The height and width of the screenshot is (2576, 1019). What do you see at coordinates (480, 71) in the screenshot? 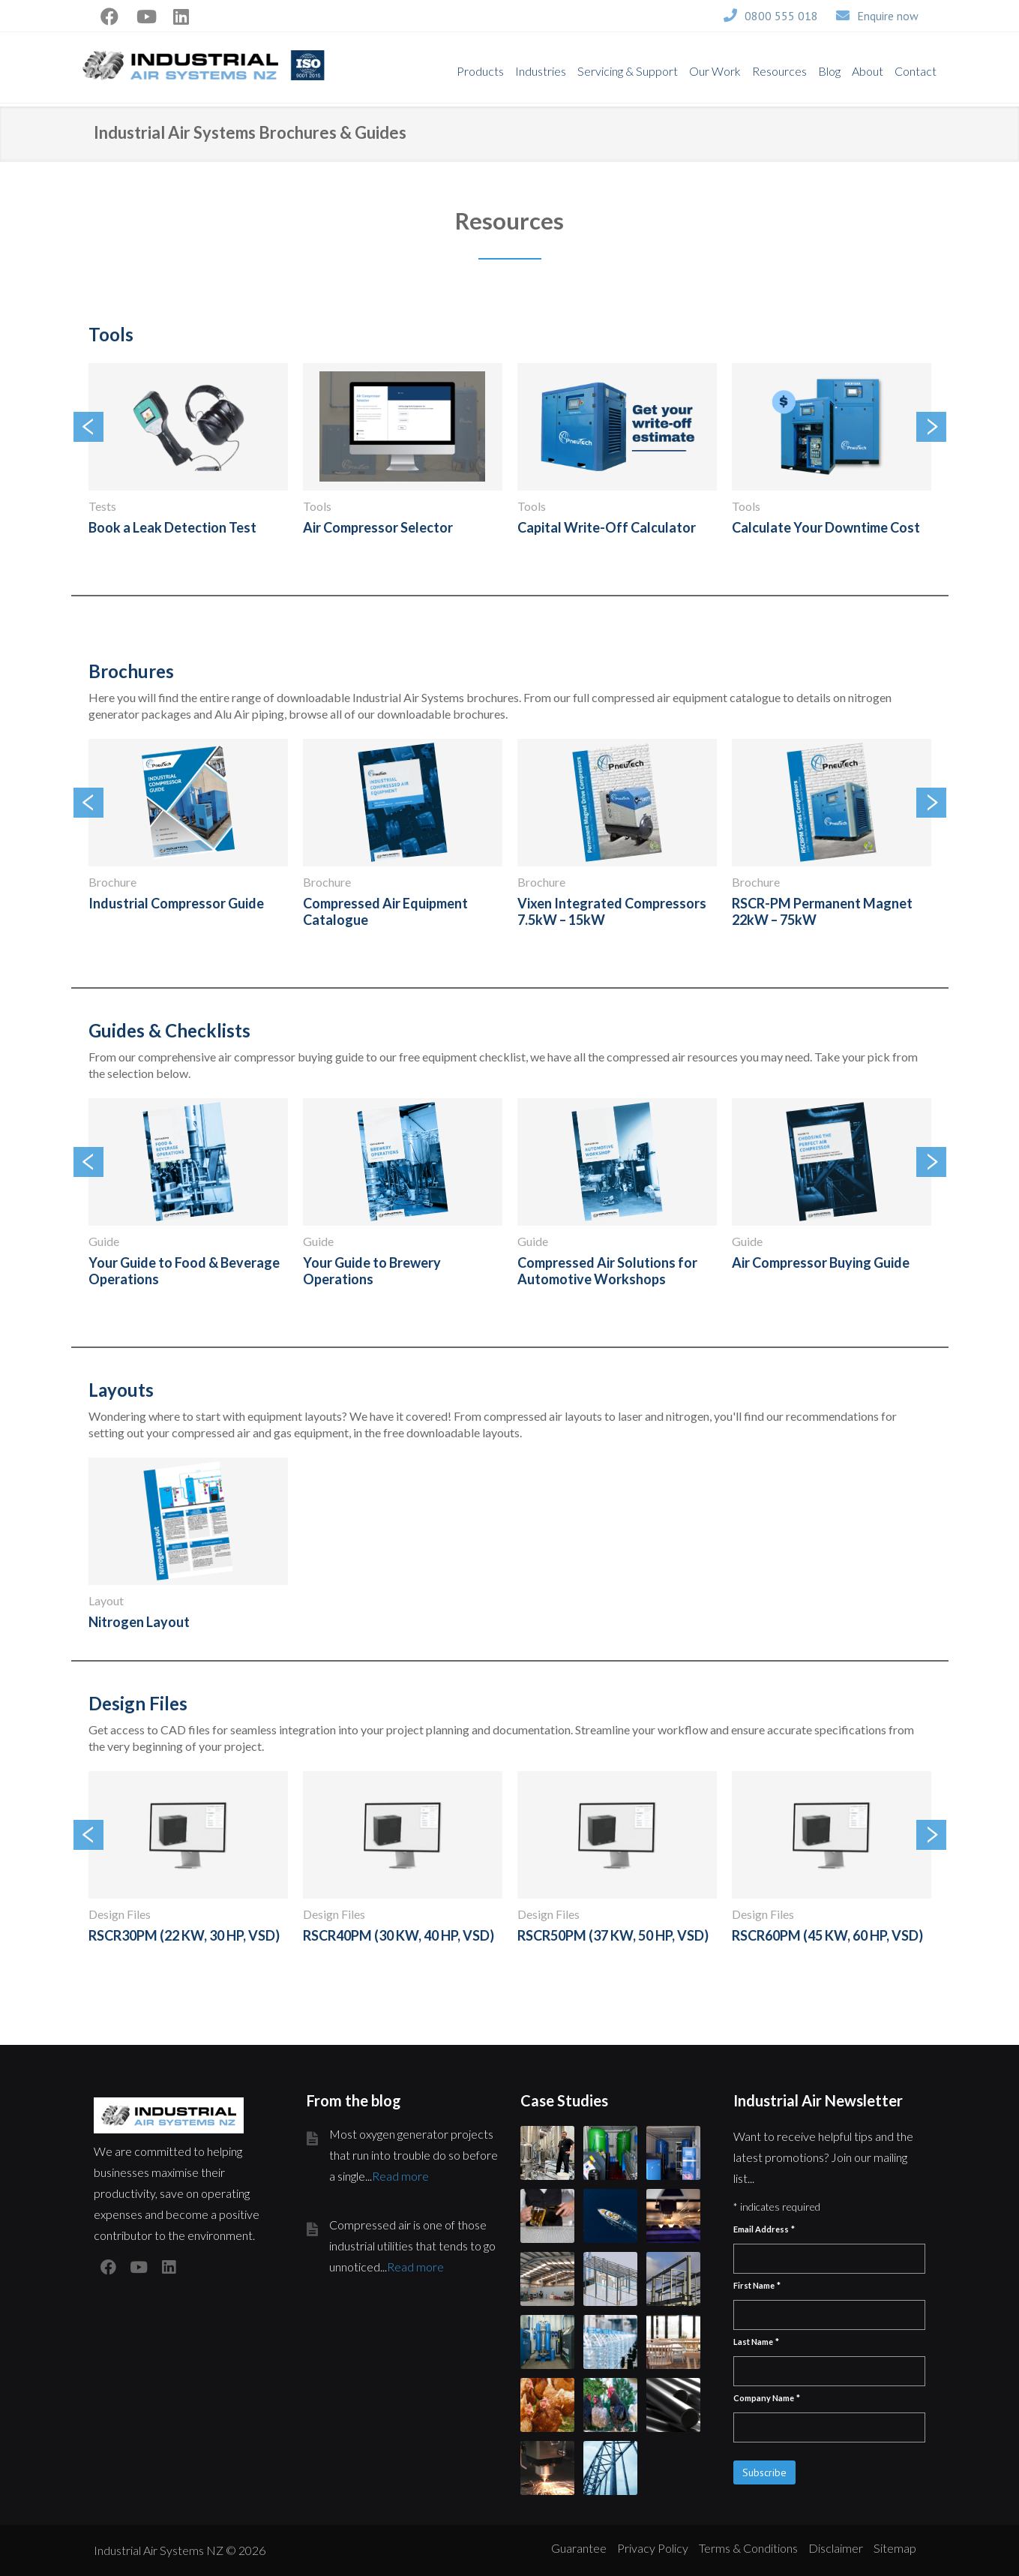
I see `Products [menuitem]` at bounding box center [480, 71].